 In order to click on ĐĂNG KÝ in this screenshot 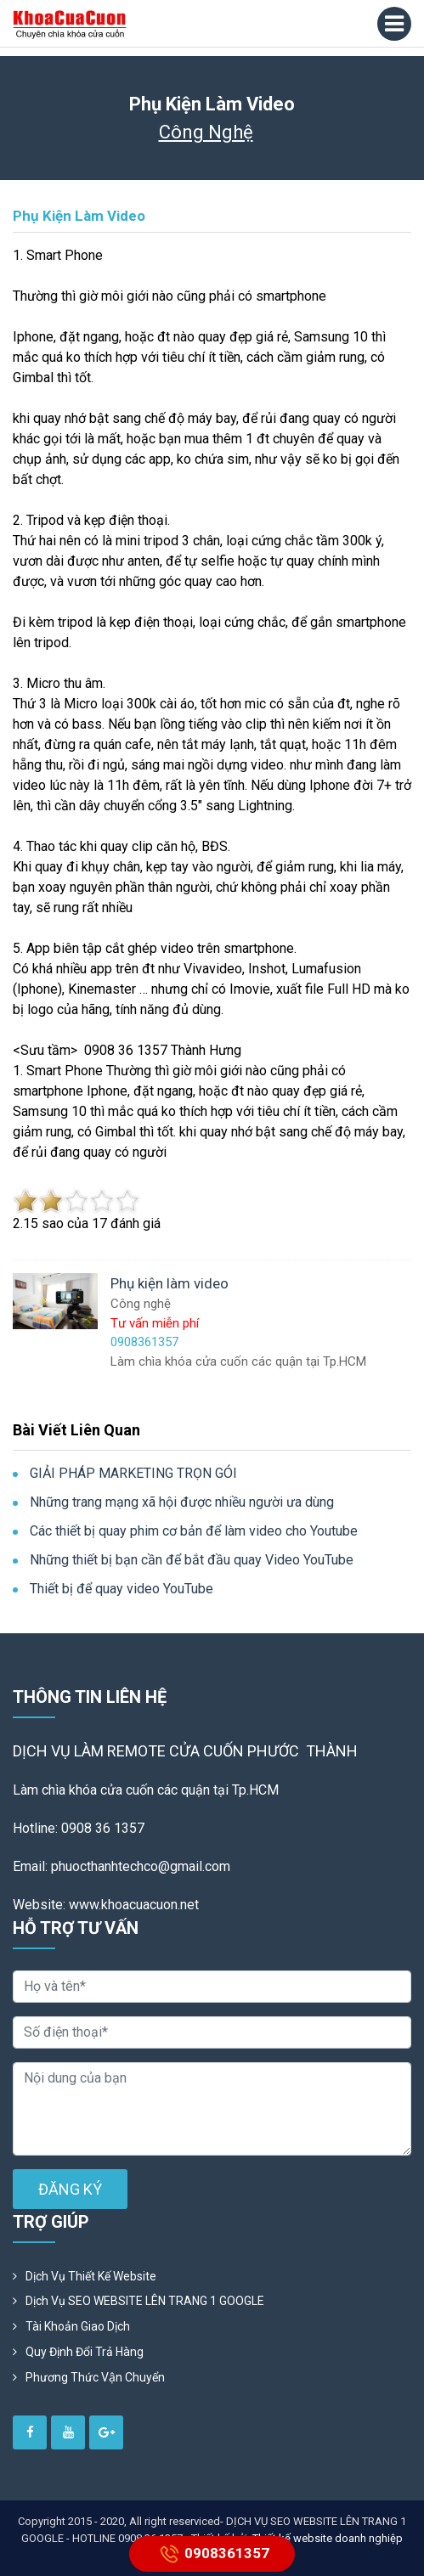, I will do `click(70, 2189)`.